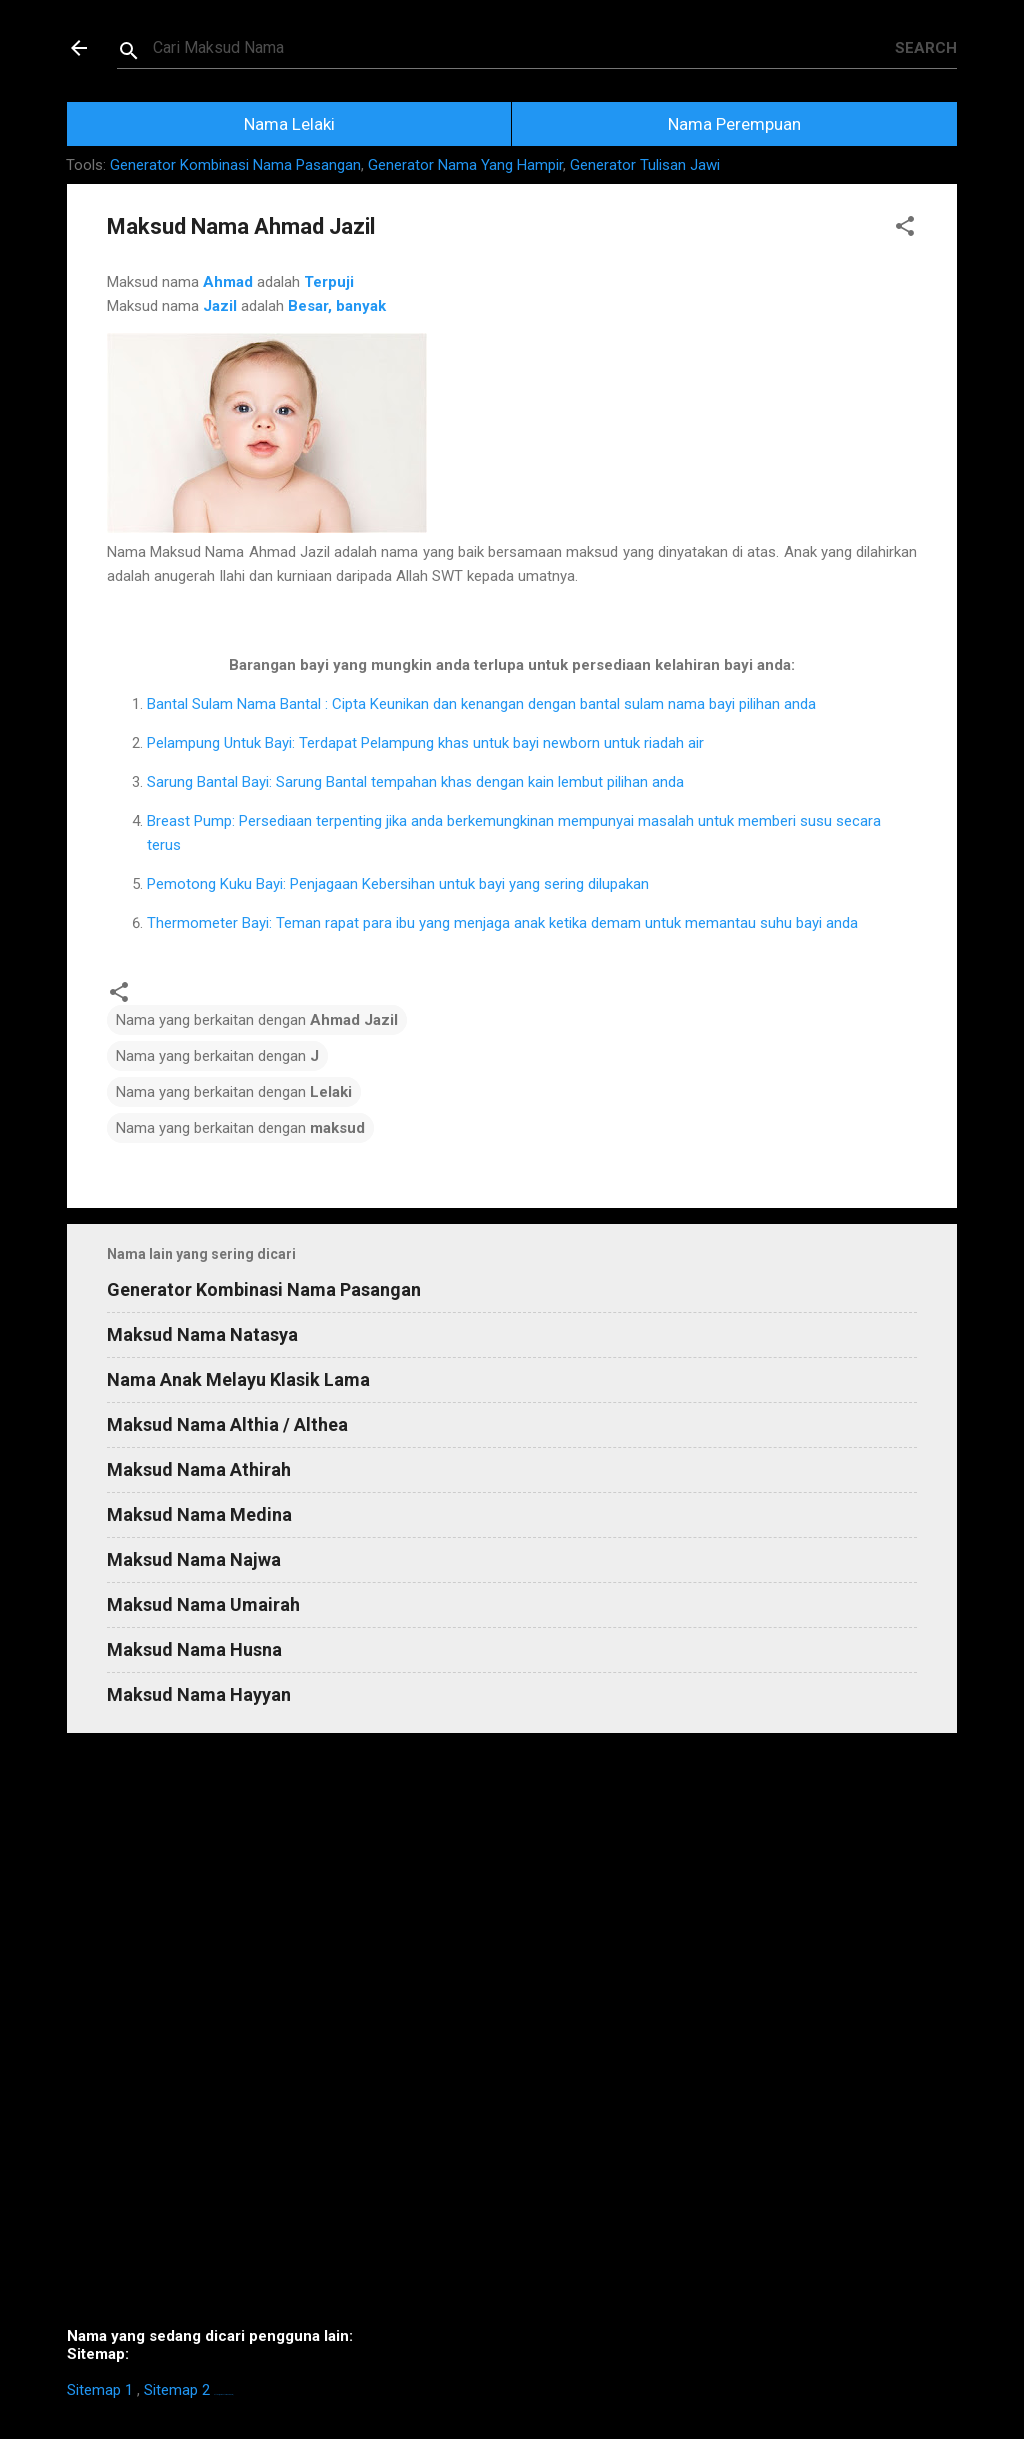 This screenshot has height=2439, width=1024. I want to click on Maksud Nama Husna, so click(194, 1649).